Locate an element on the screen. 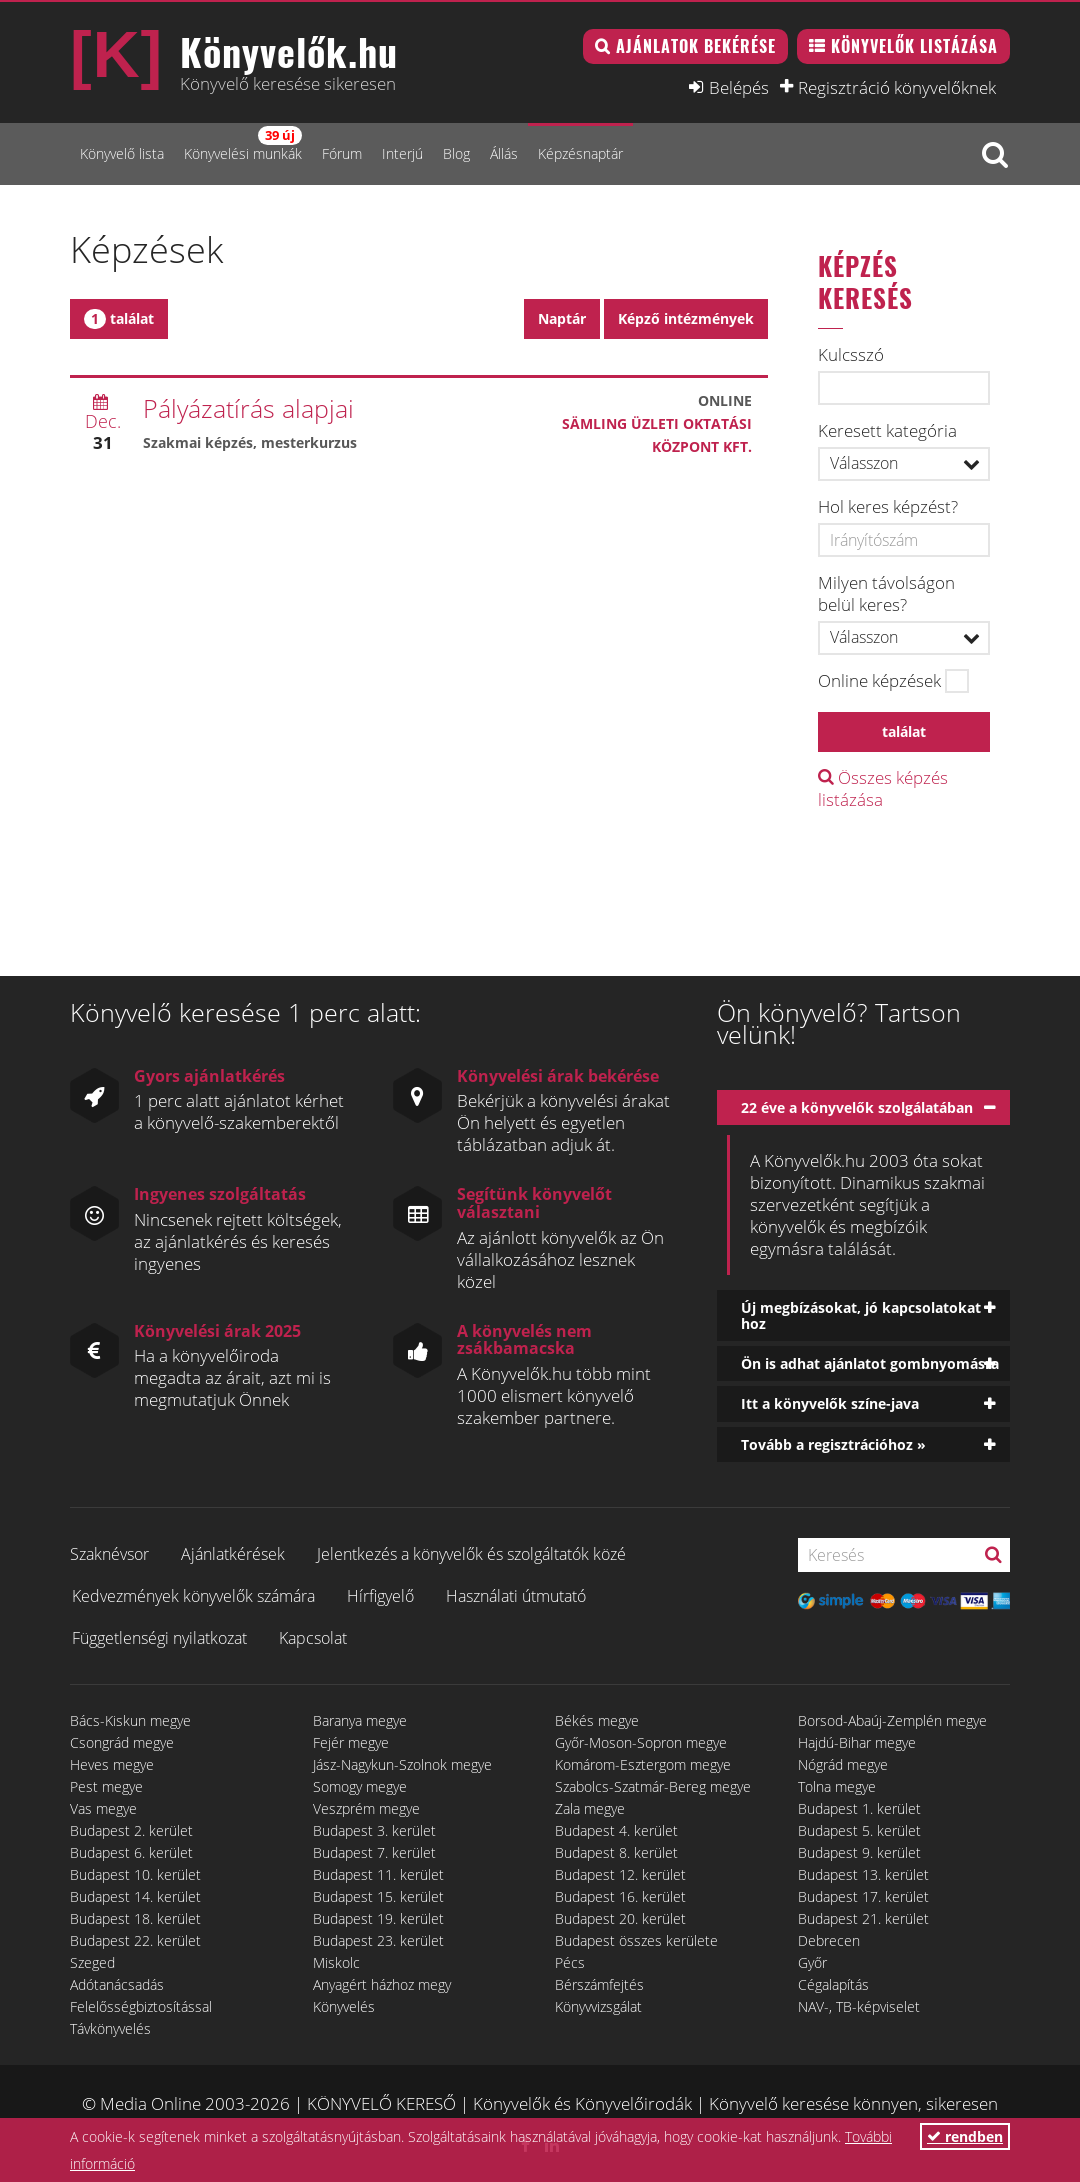 Image resolution: width=1080 pixels, height=2182 pixels. Budapest 14. kerület is located at coordinates (135, 1896).